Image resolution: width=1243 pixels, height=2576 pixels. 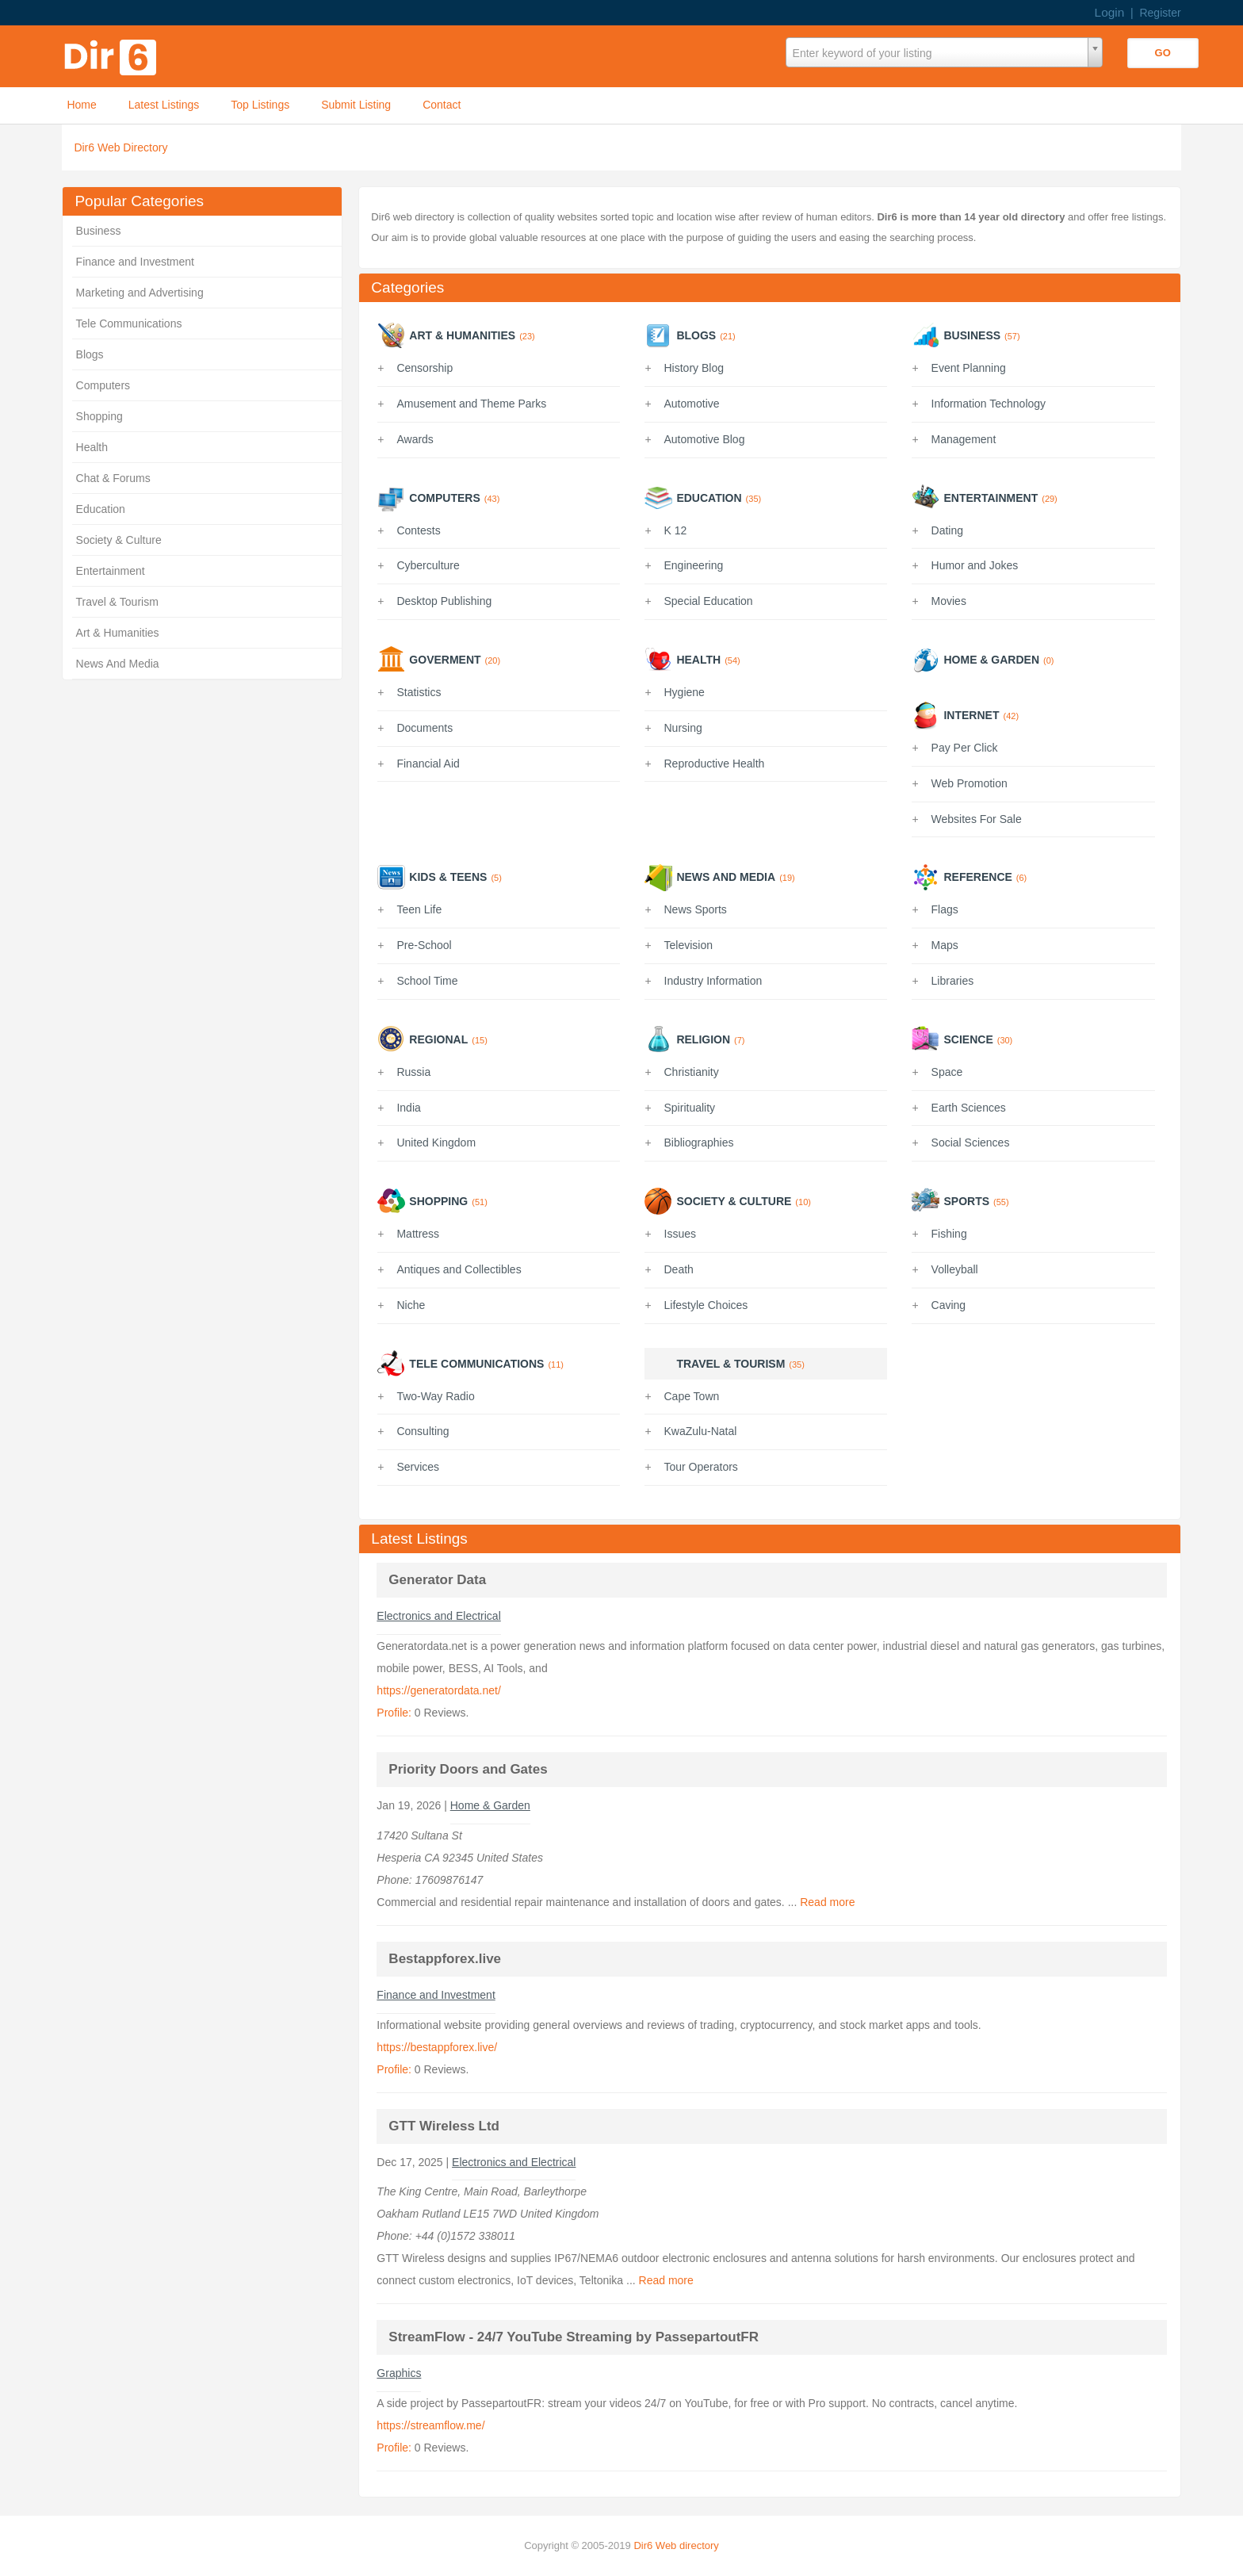 I want to click on Internet, so click(x=971, y=715).